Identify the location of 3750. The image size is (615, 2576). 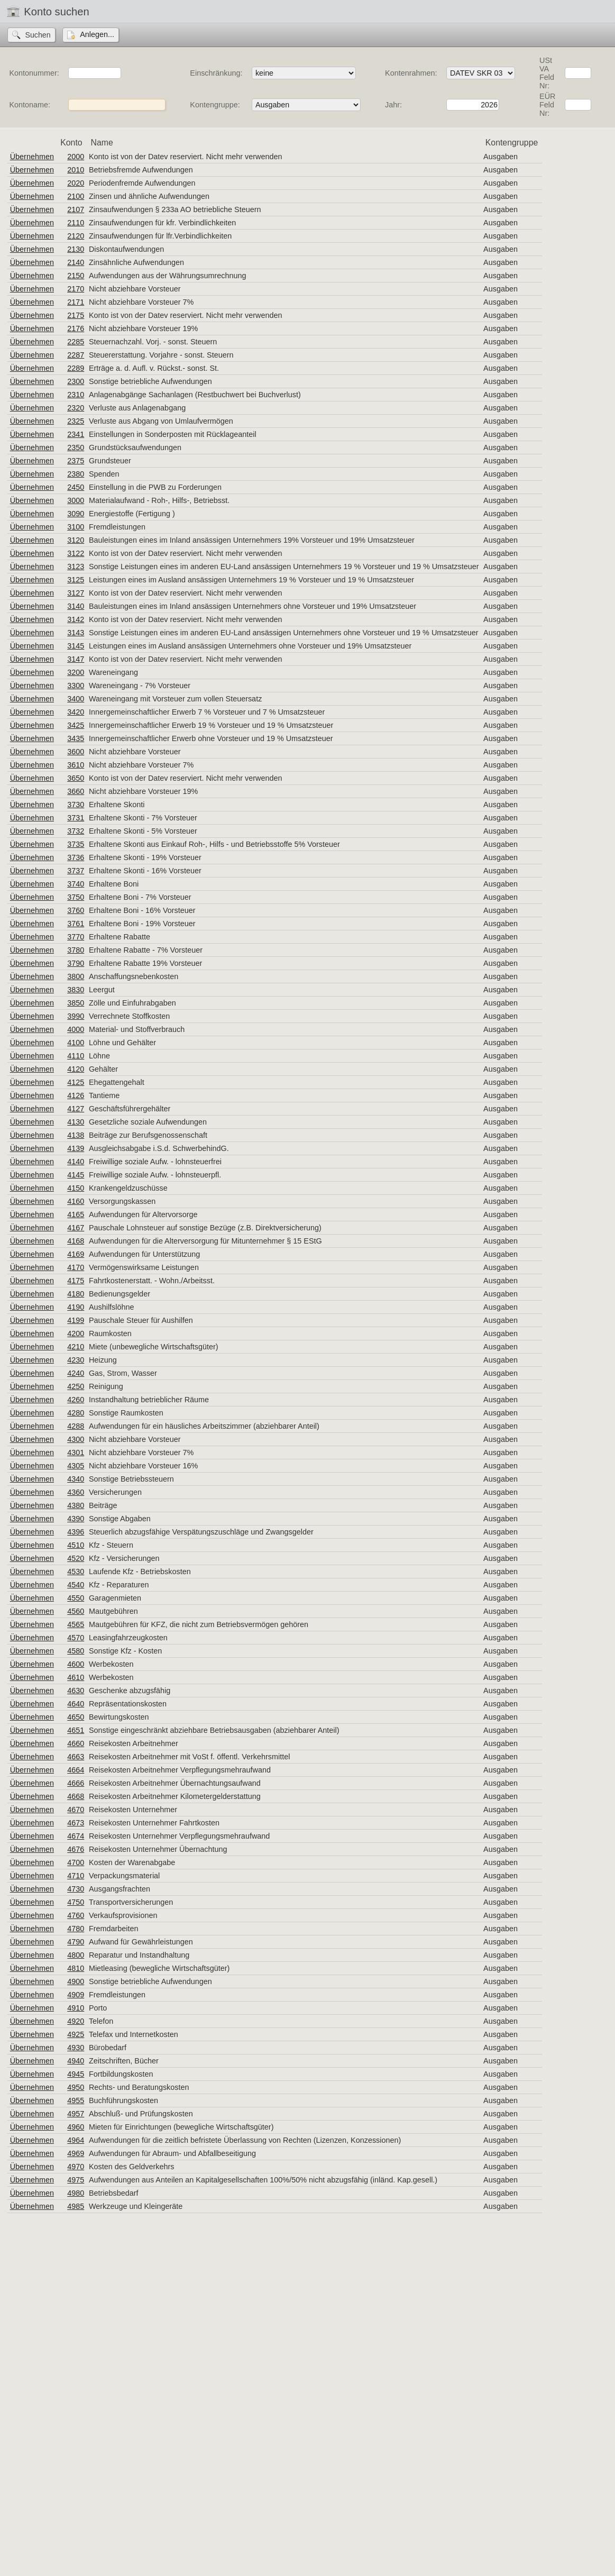
(75, 897).